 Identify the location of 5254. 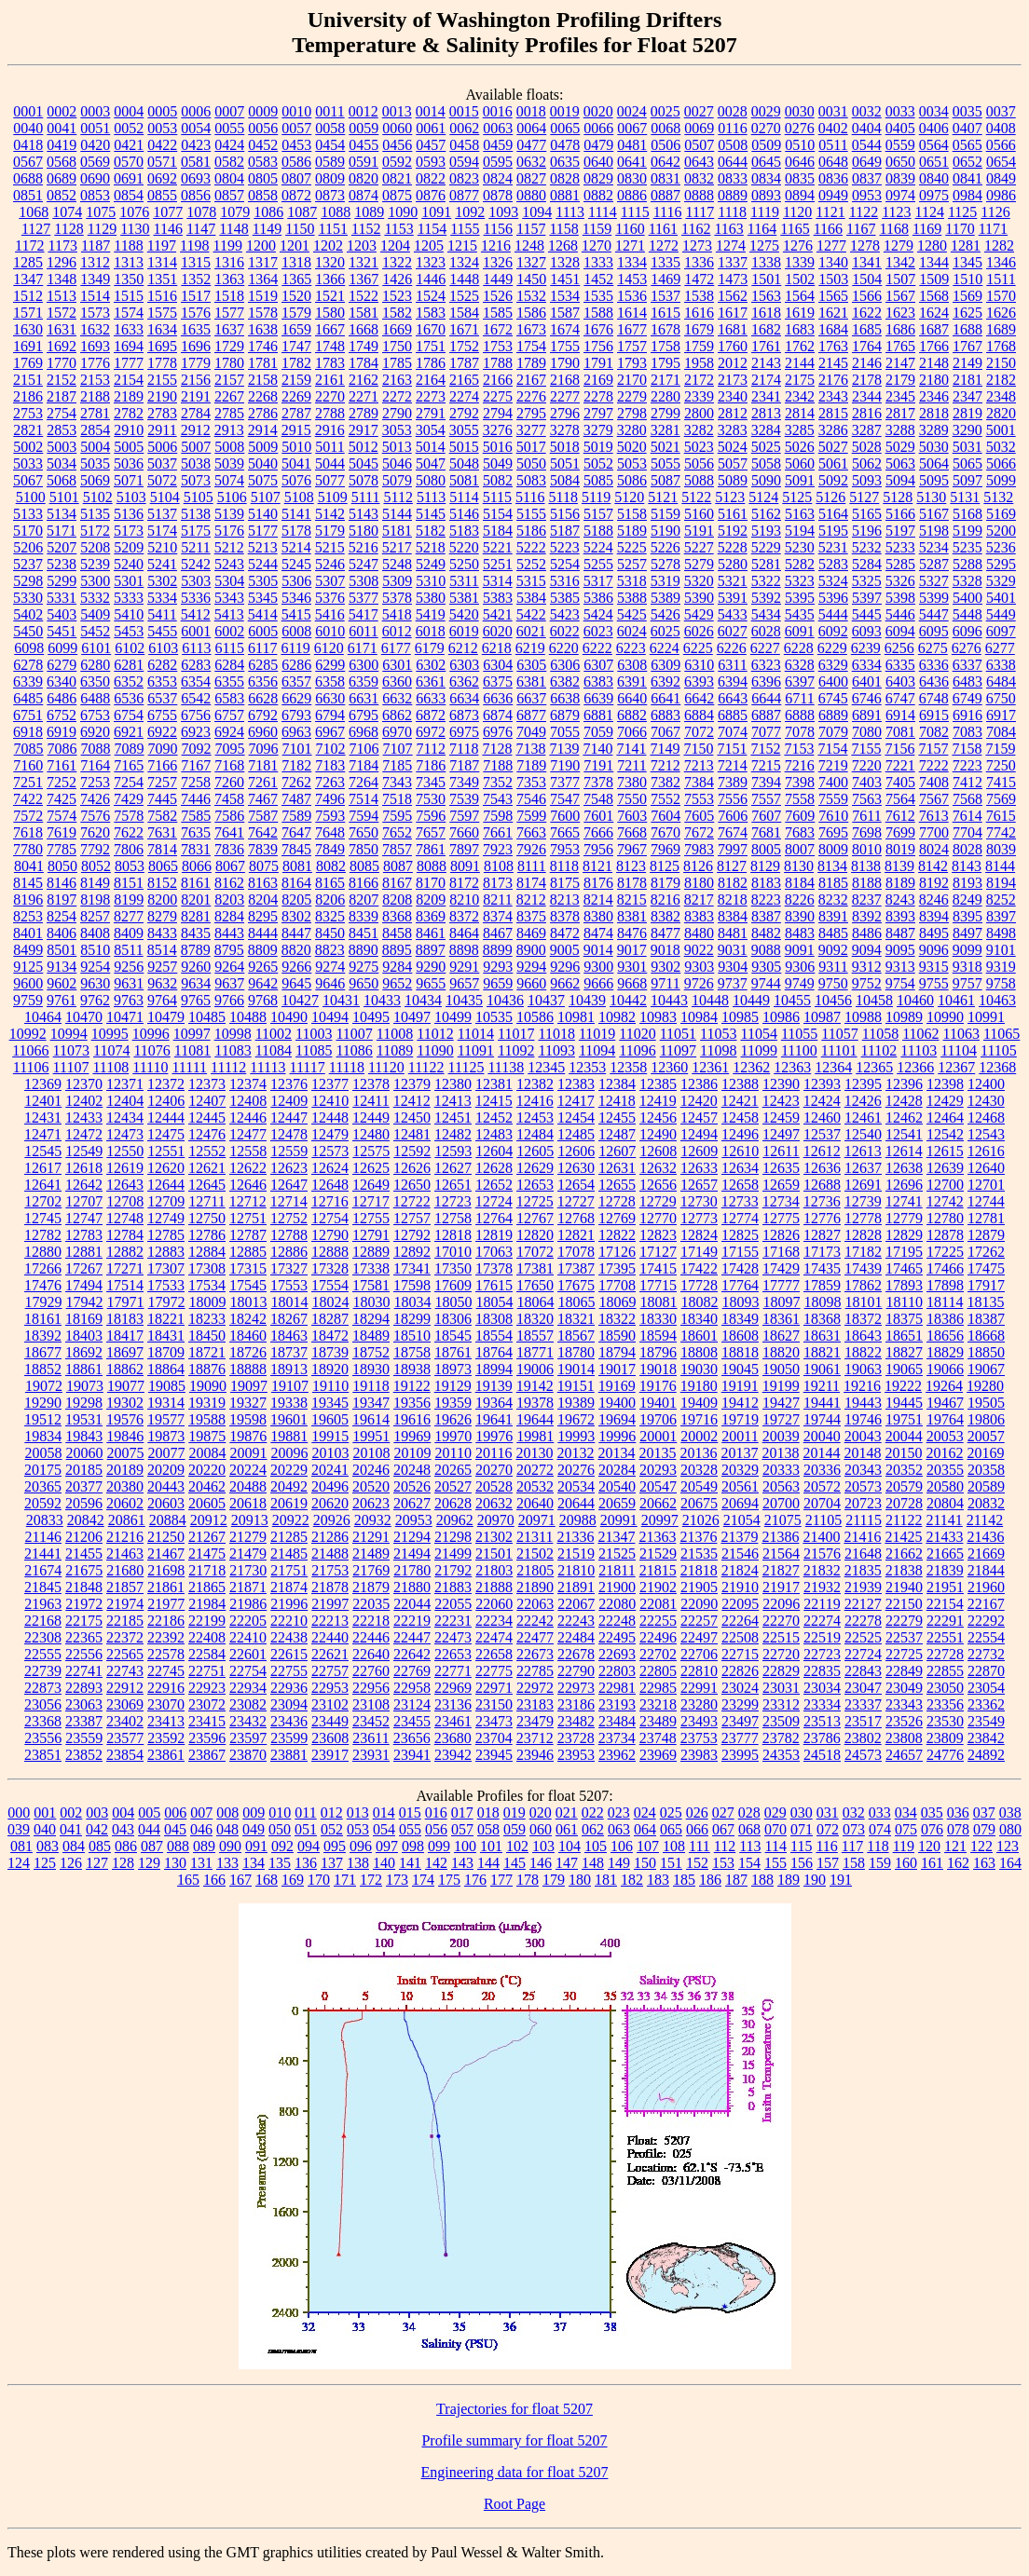
(565, 564).